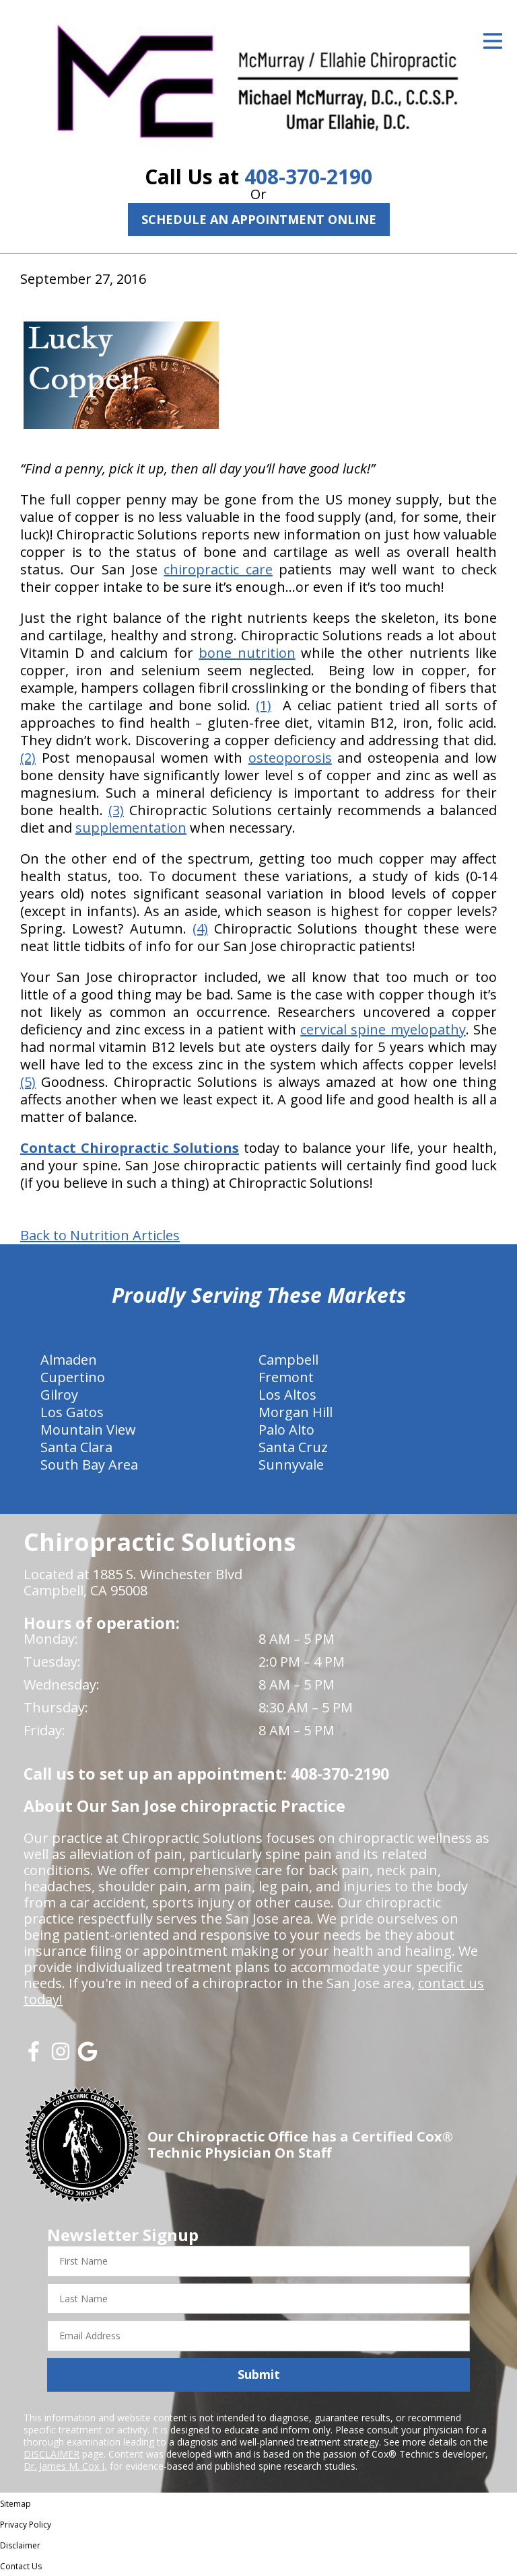  Describe the element at coordinates (68, 1360) in the screenshot. I see `Almaden` at that location.